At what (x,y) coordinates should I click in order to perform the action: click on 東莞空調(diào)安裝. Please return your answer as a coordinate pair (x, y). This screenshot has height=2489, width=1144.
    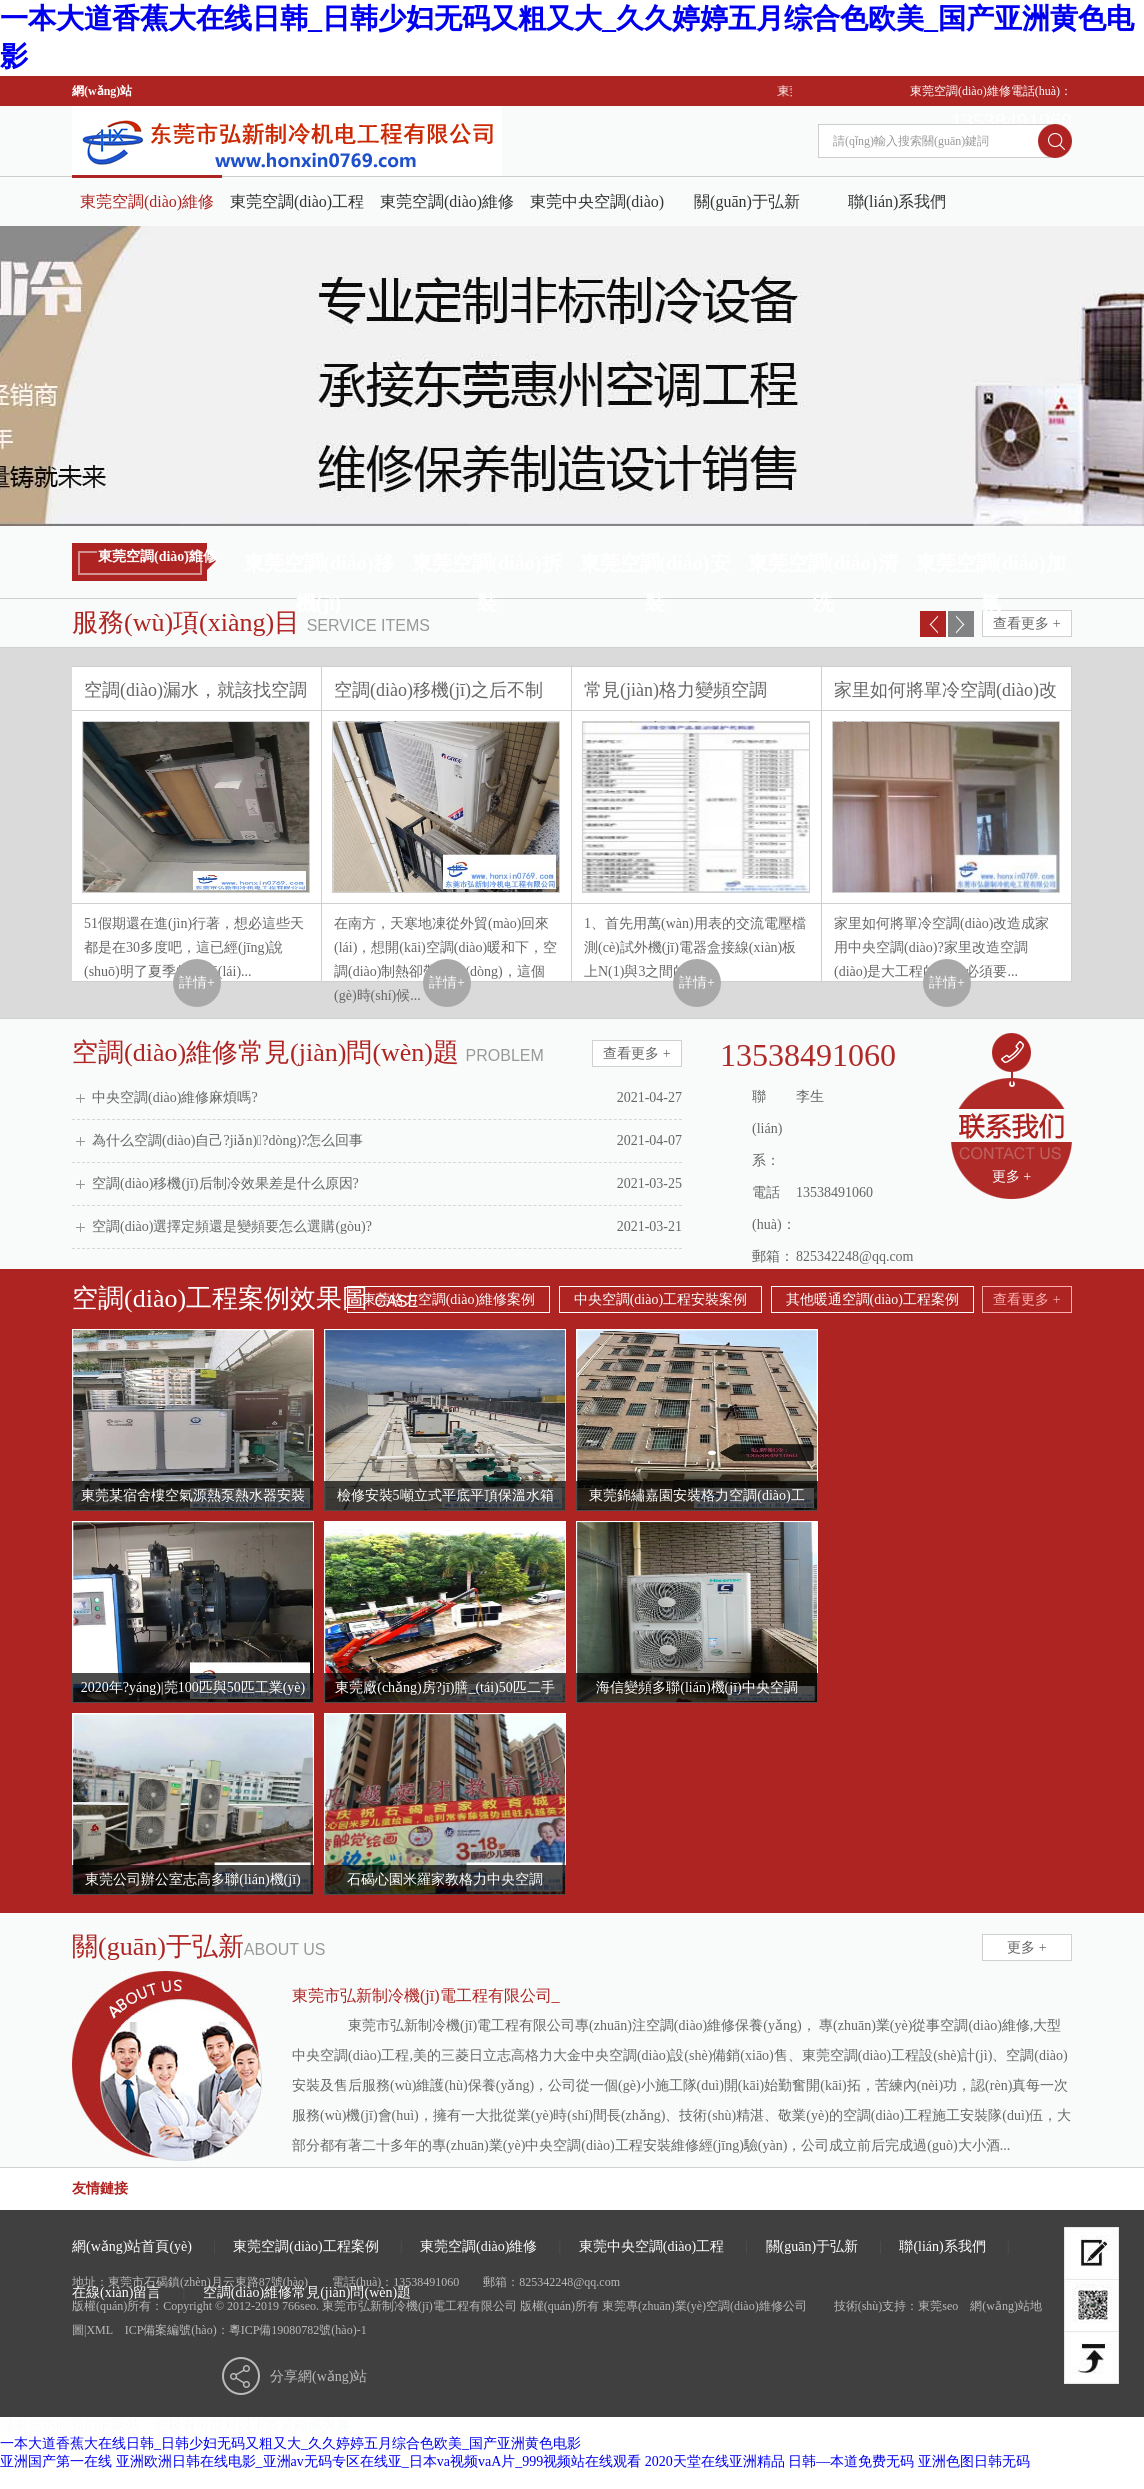
    Looking at the image, I should click on (655, 567).